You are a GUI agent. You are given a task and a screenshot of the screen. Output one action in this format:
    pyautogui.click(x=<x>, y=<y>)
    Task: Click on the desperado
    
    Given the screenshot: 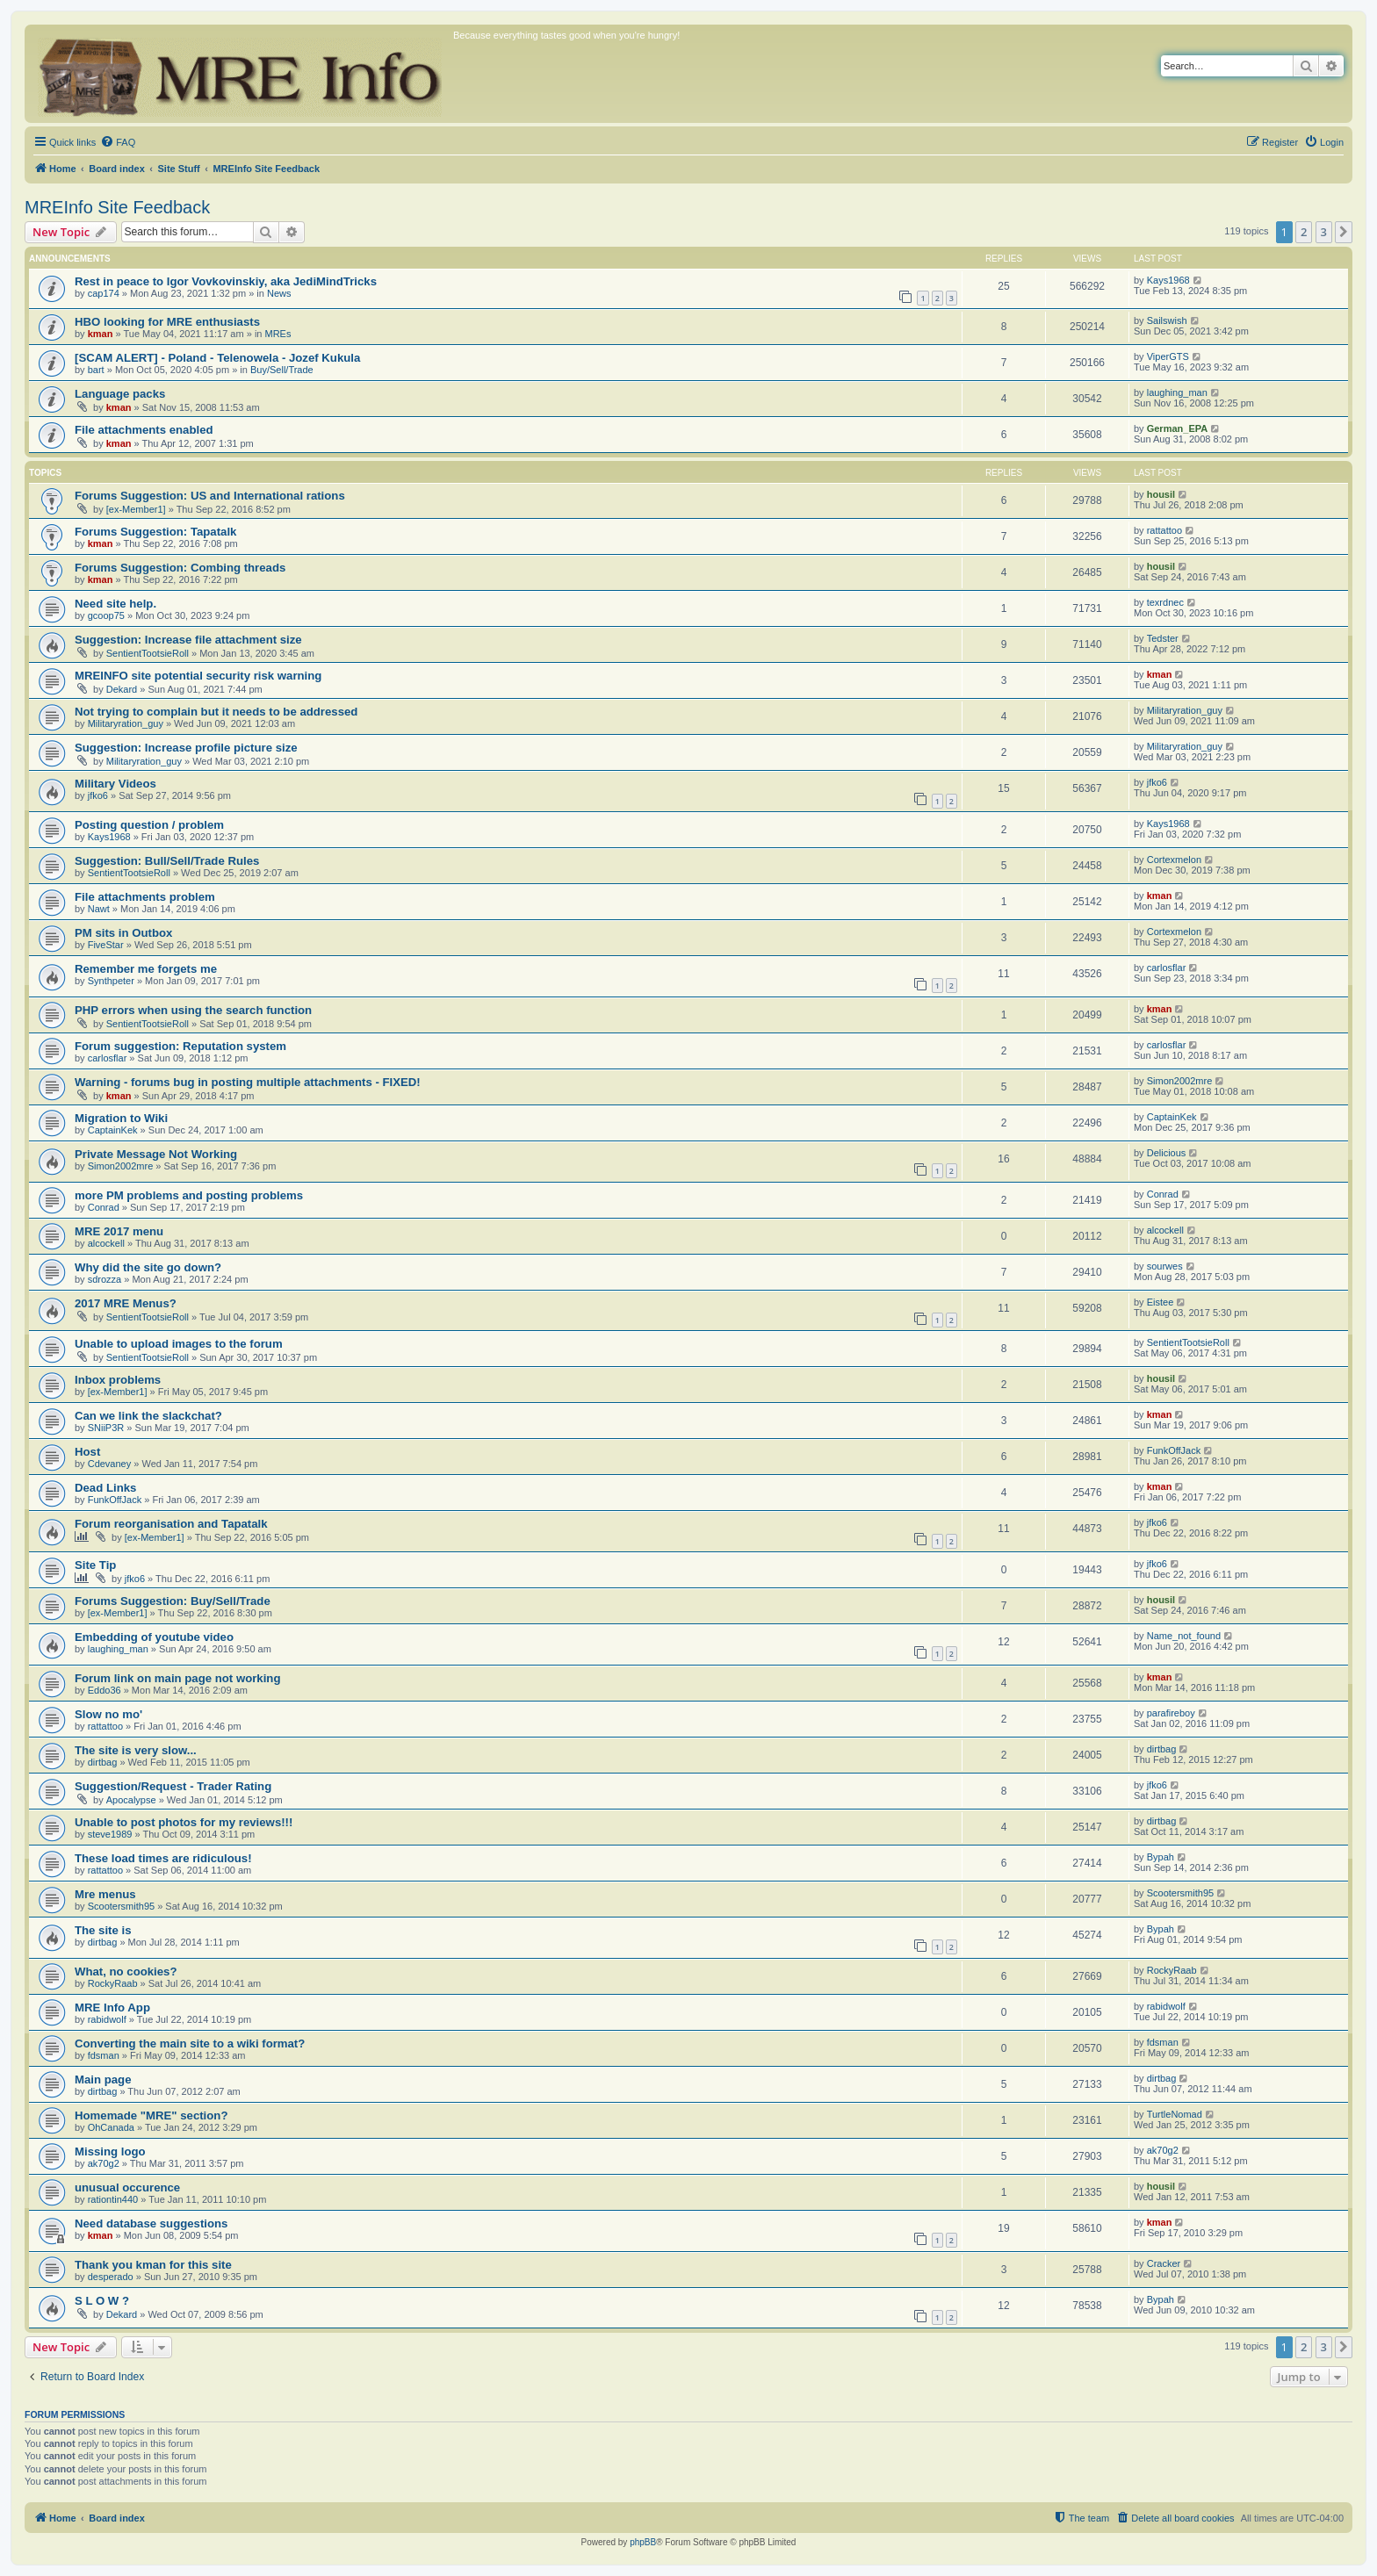 What is the action you would take?
    pyautogui.click(x=110, y=2276)
    